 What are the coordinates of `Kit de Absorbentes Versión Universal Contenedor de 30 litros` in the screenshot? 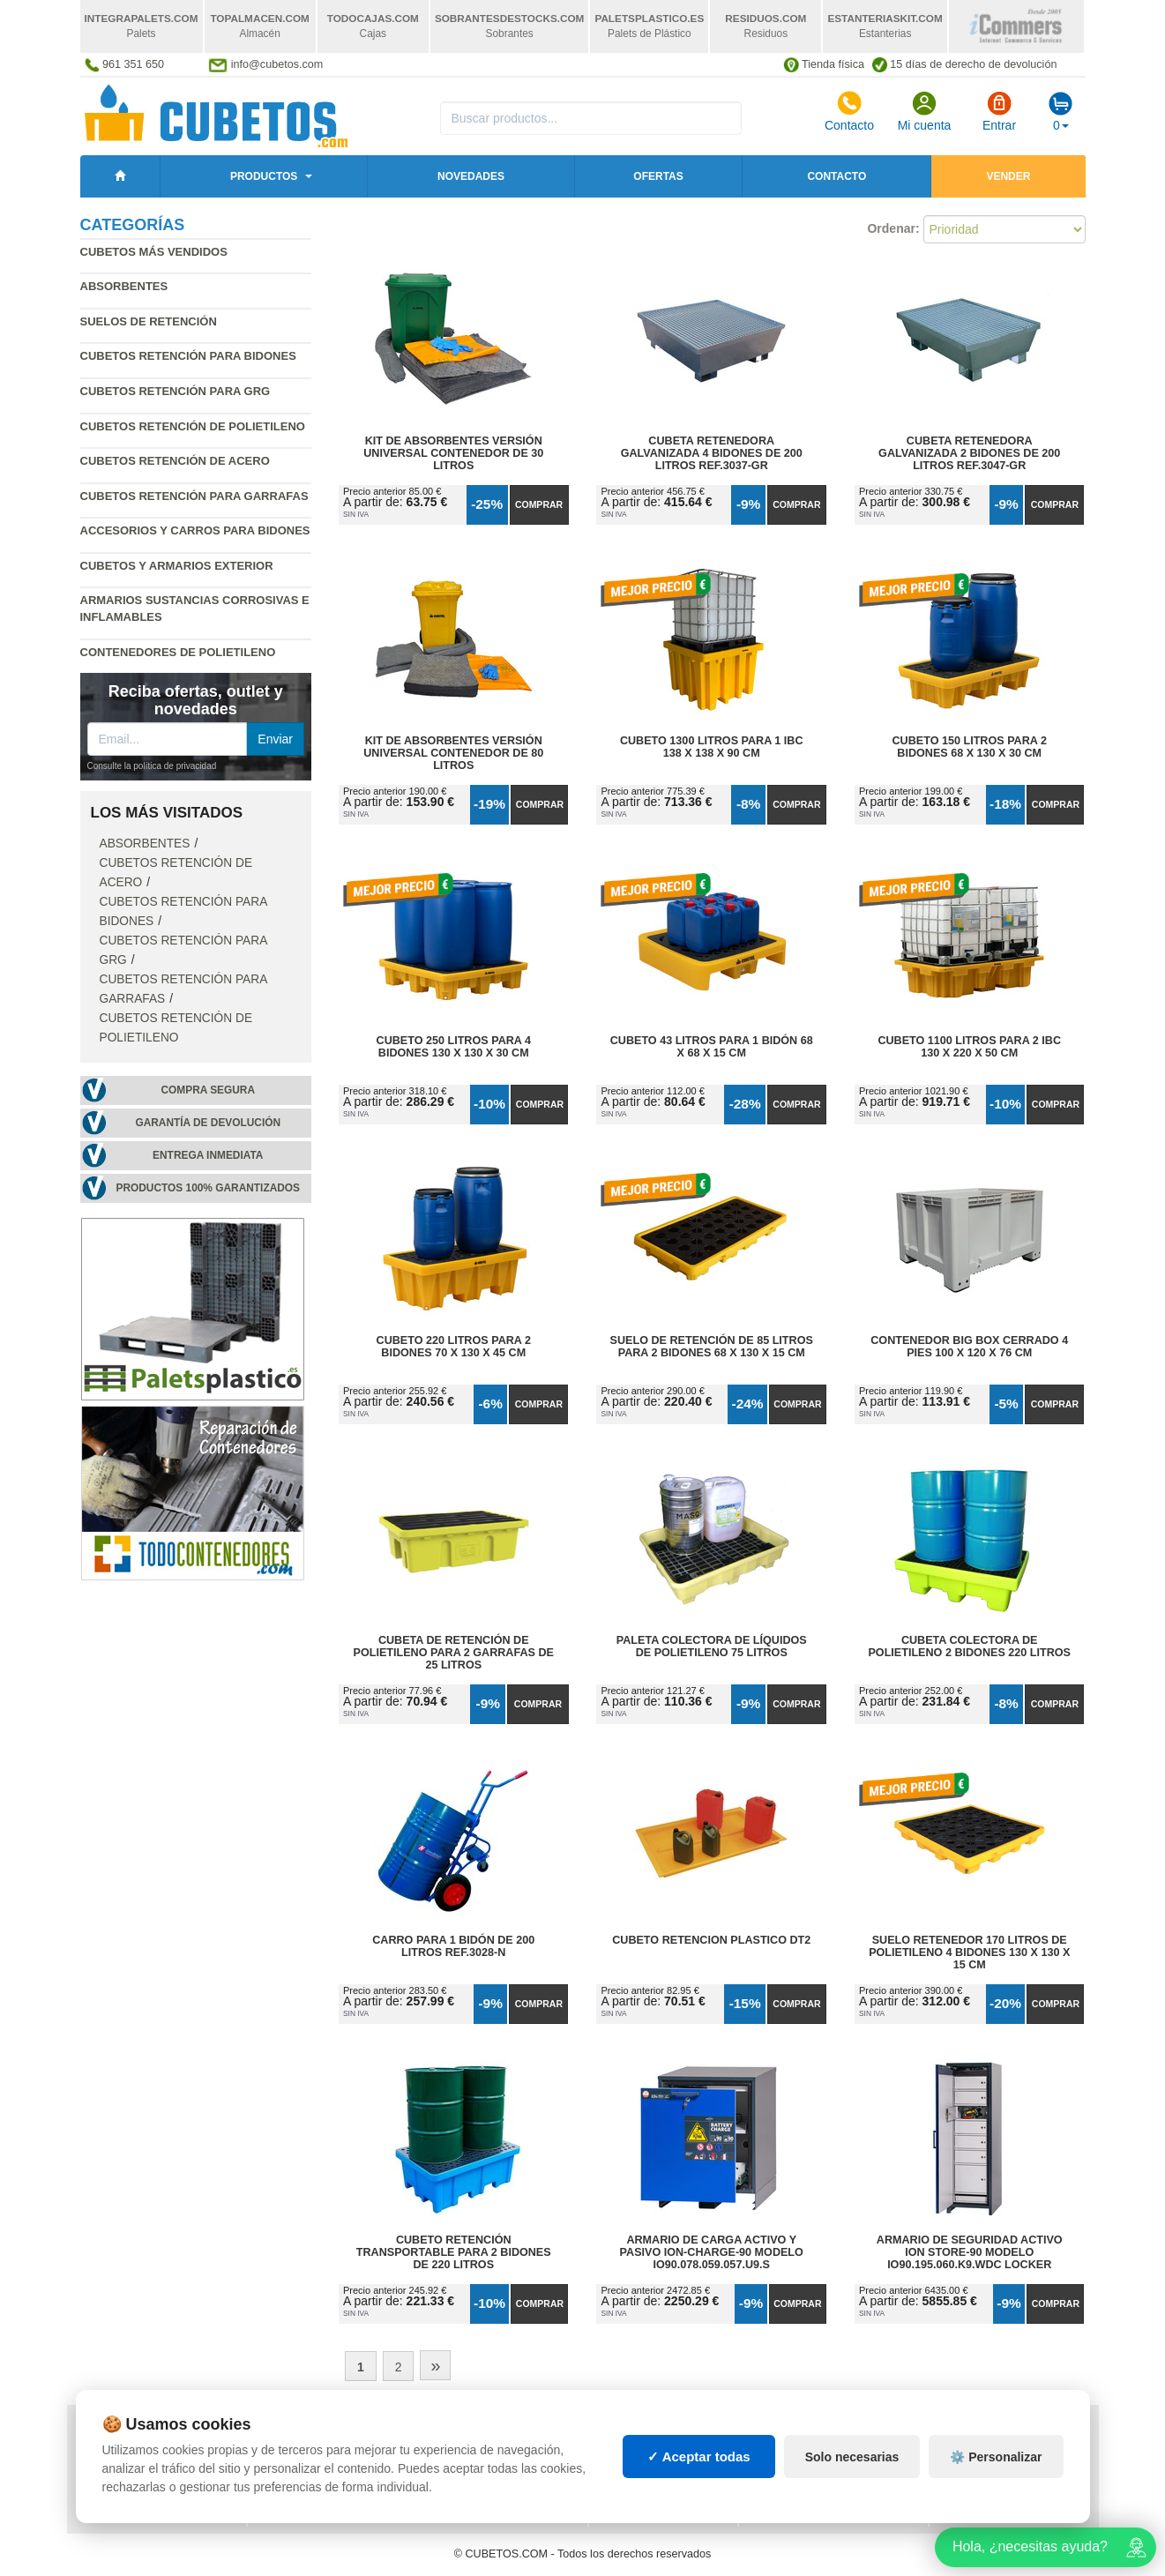 It's located at (453, 453).